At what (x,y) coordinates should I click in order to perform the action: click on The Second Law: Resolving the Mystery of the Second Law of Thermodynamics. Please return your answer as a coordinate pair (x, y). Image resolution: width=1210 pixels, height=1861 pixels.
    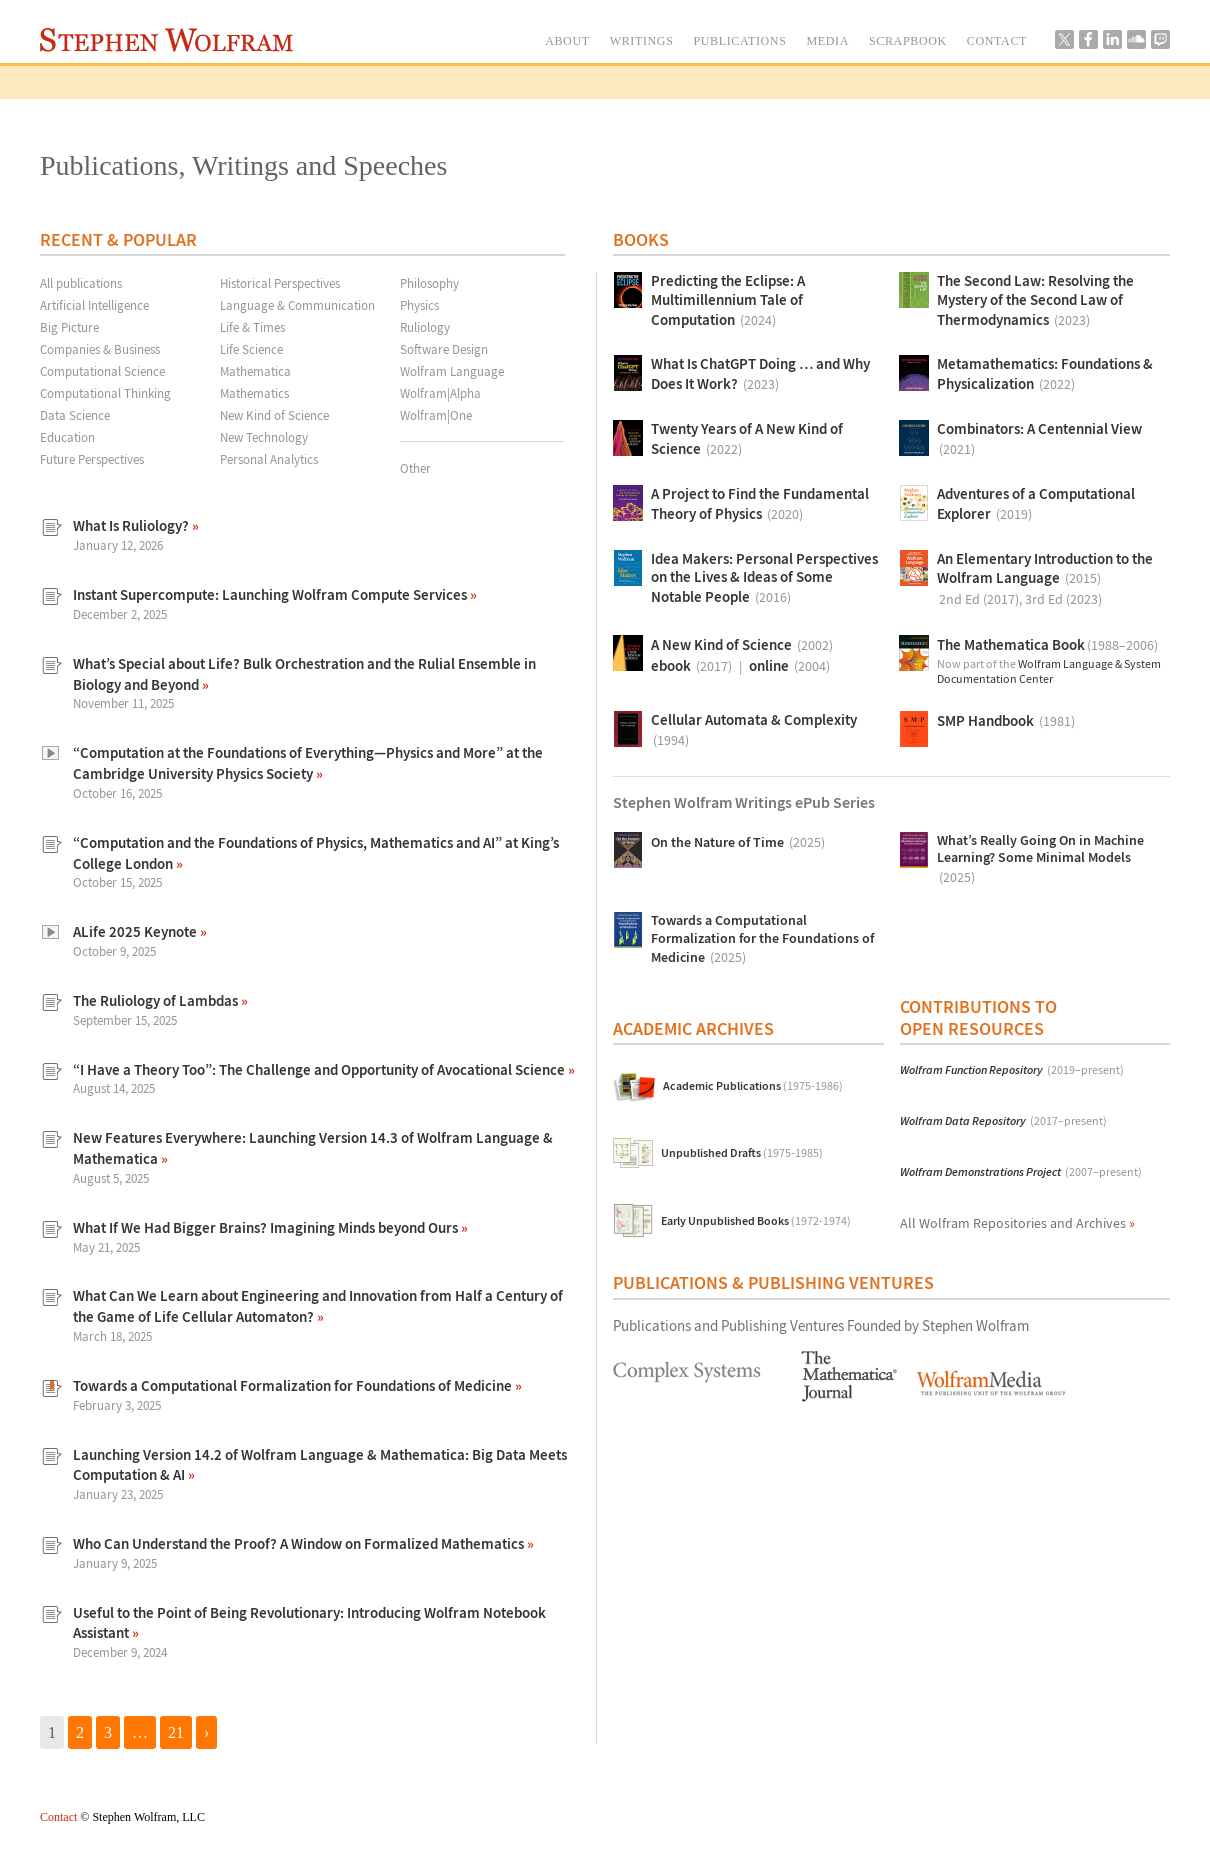
    Looking at the image, I should click on (1035, 301).